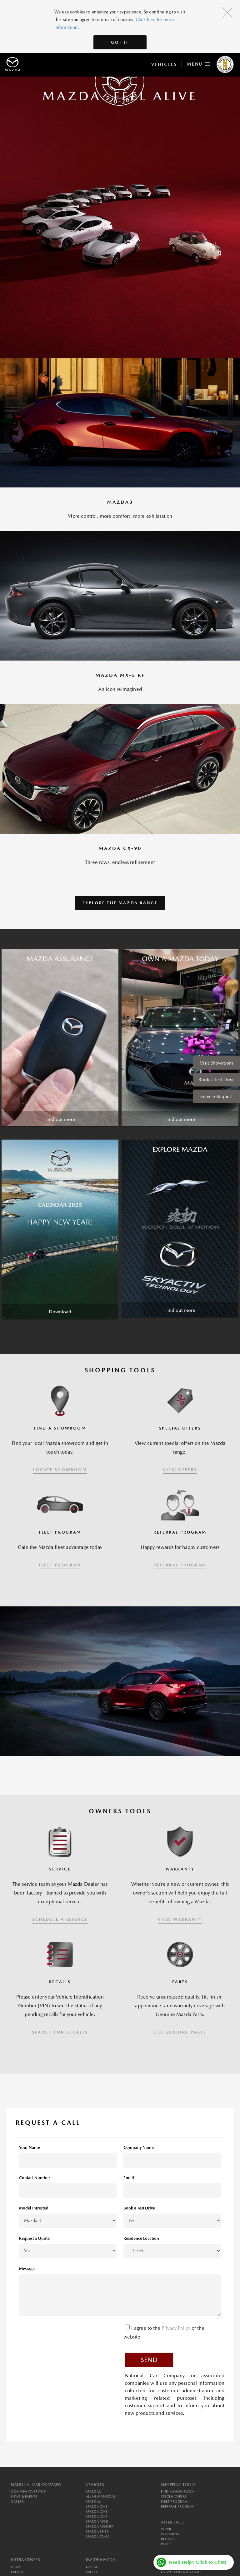  What do you see at coordinates (216, 1079) in the screenshot?
I see `Book a Test Drive` at bounding box center [216, 1079].